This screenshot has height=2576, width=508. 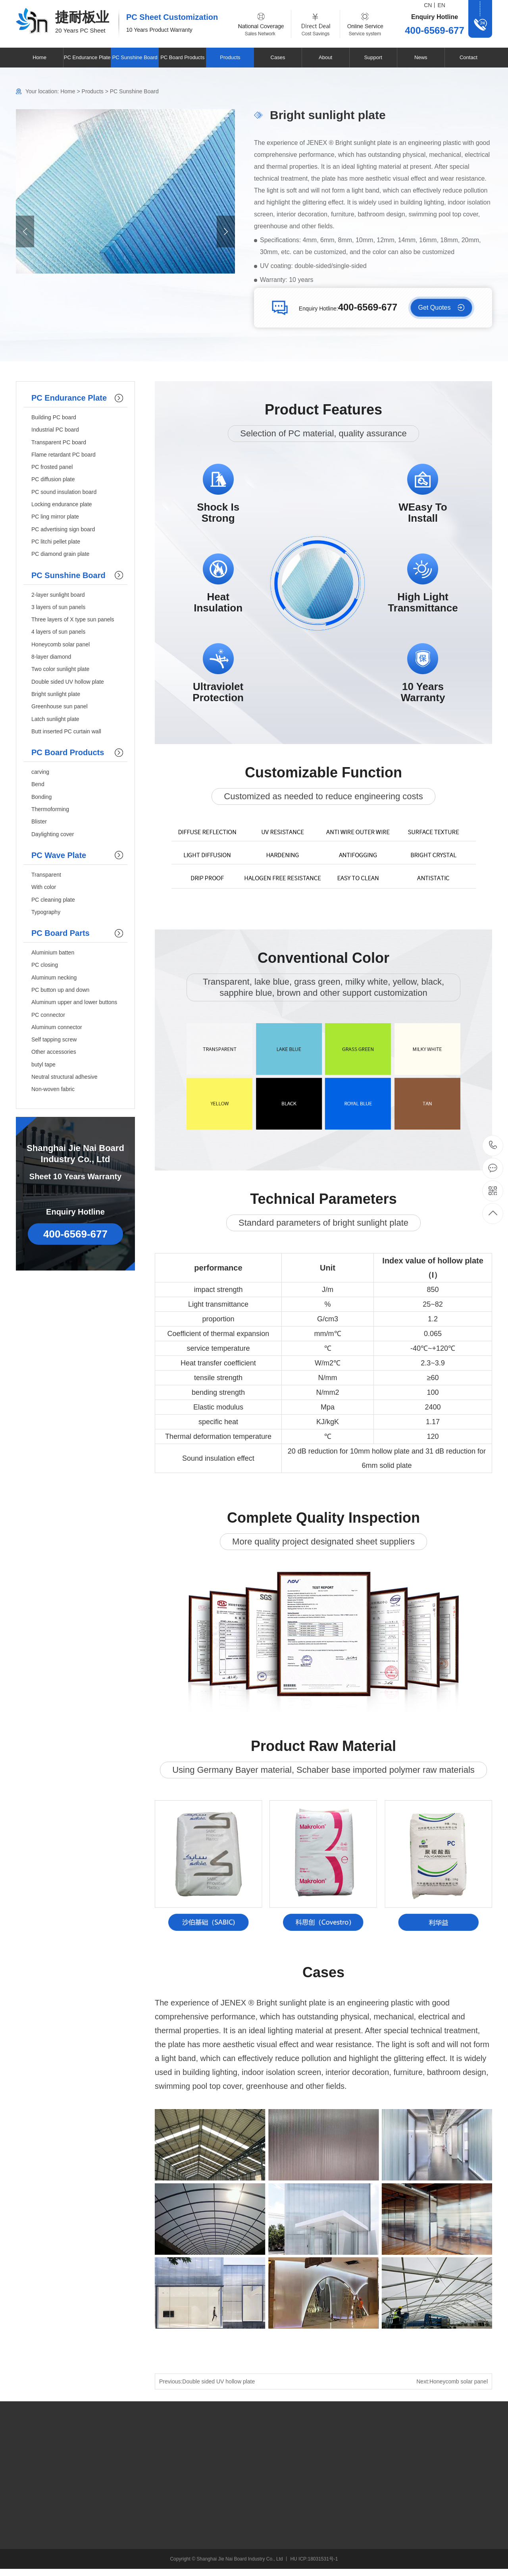 I want to click on CN, so click(x=428, y=5).